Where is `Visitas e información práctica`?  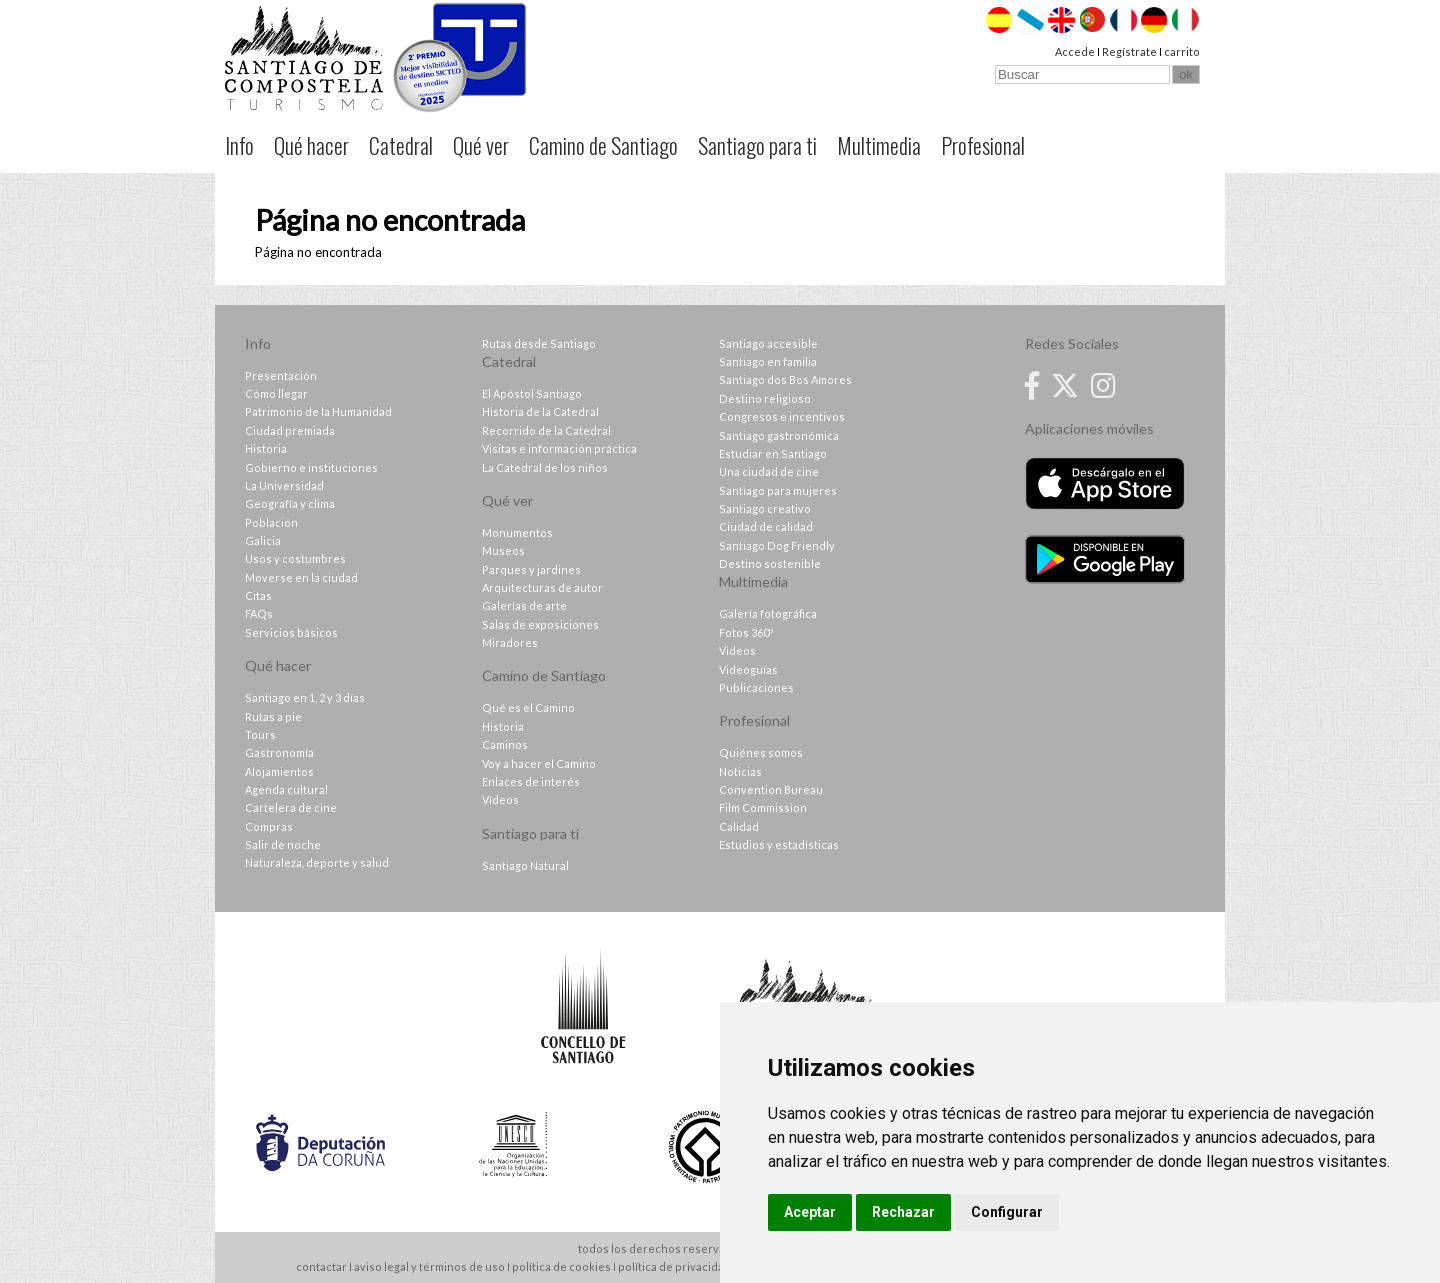
Visitas e información práctica is located at coordinates (559, 448).